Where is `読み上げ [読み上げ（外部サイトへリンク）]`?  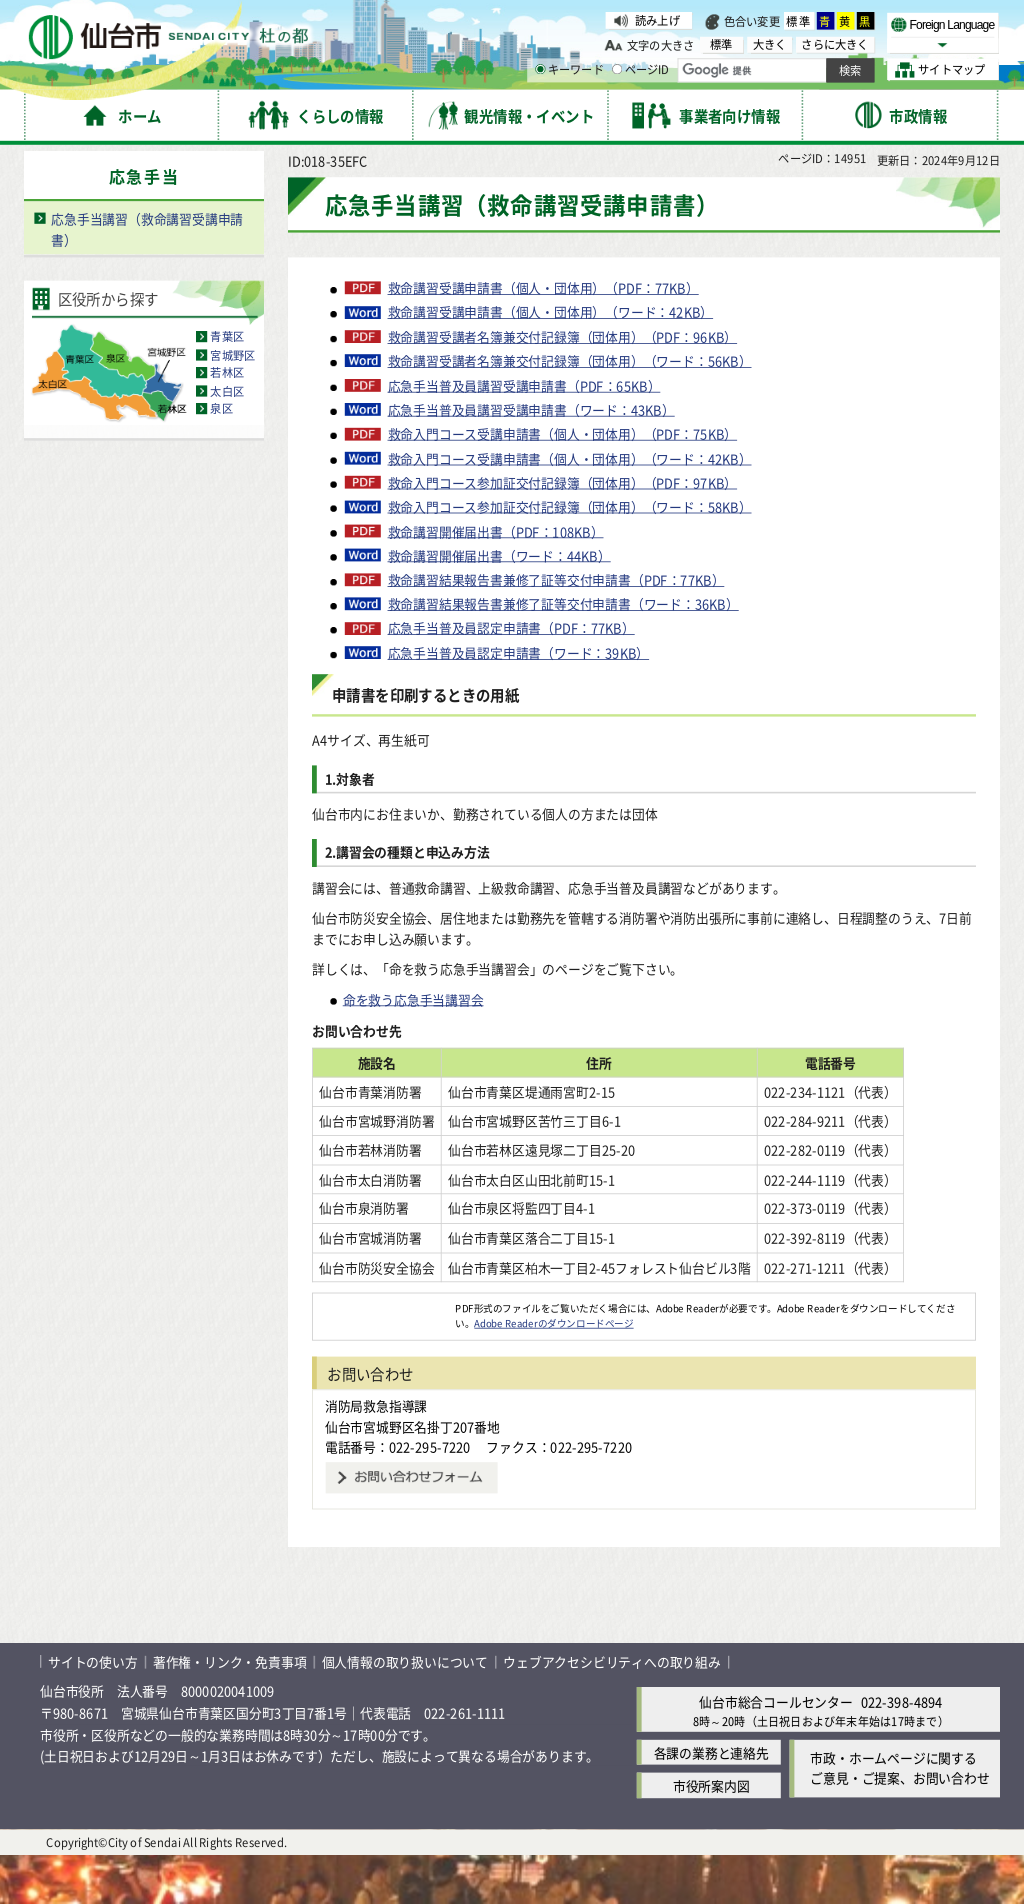 読み上げ [読み上げ（外部サイトへリンク）] is located at coordinates (657, 20).